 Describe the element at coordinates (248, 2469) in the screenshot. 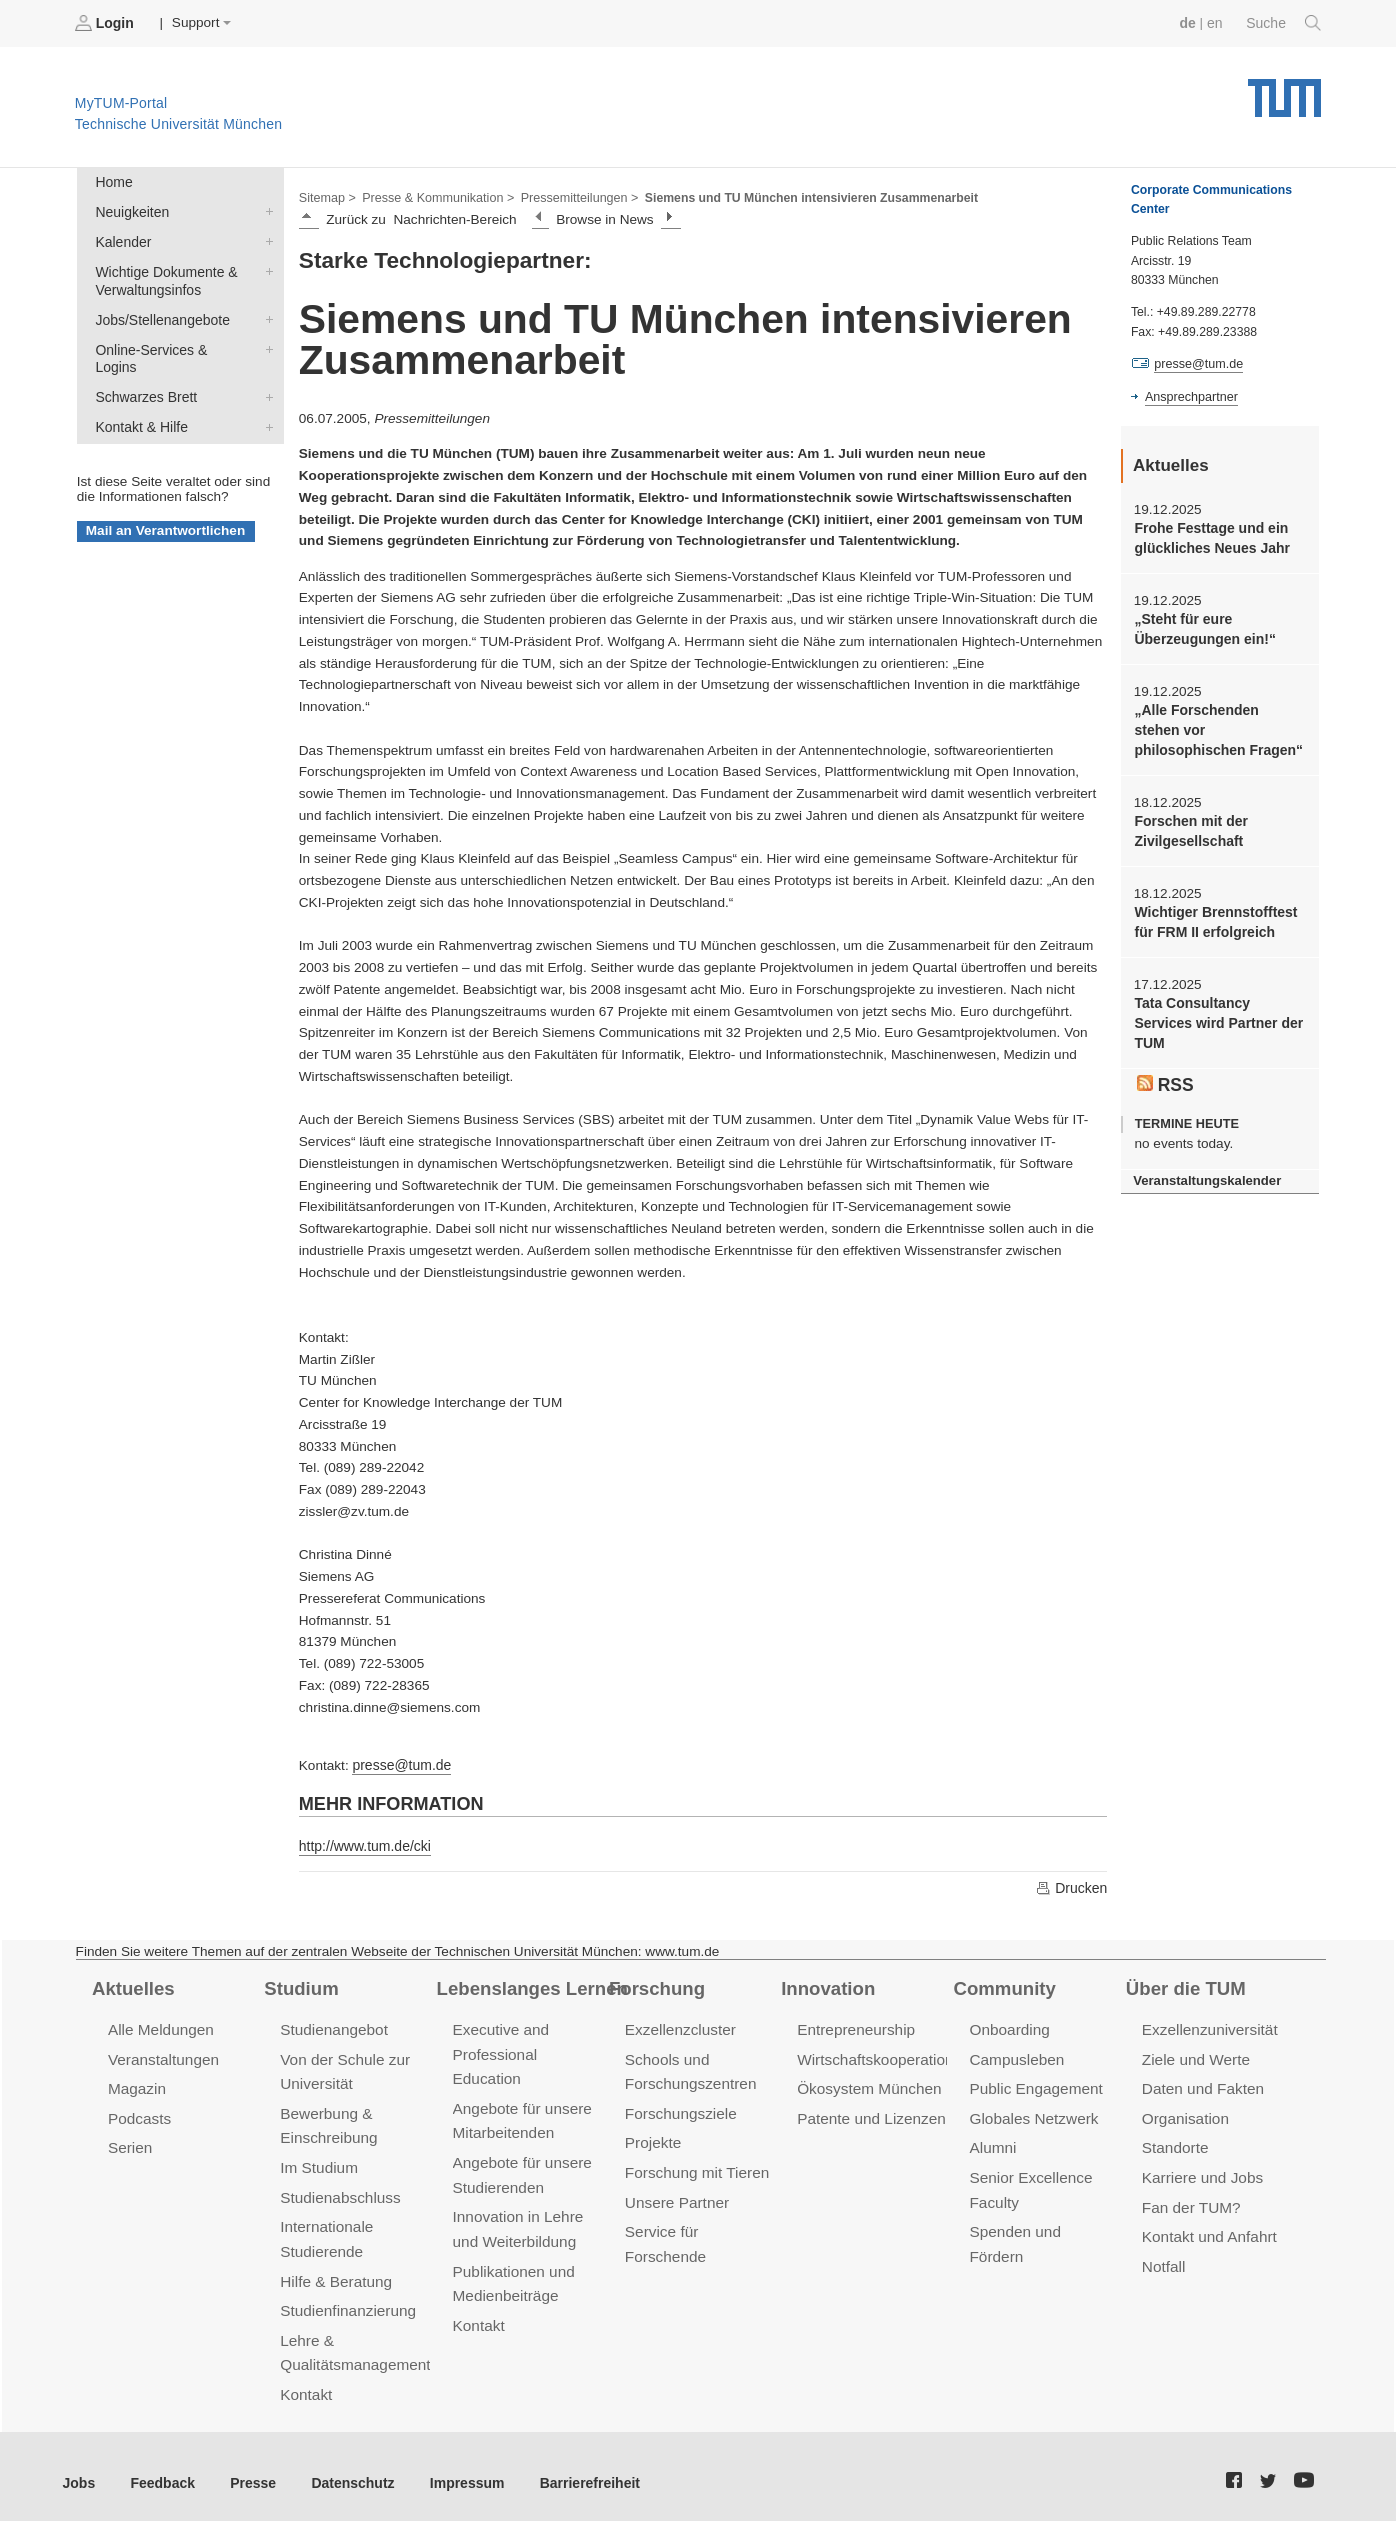

I see `Presse` at that location.